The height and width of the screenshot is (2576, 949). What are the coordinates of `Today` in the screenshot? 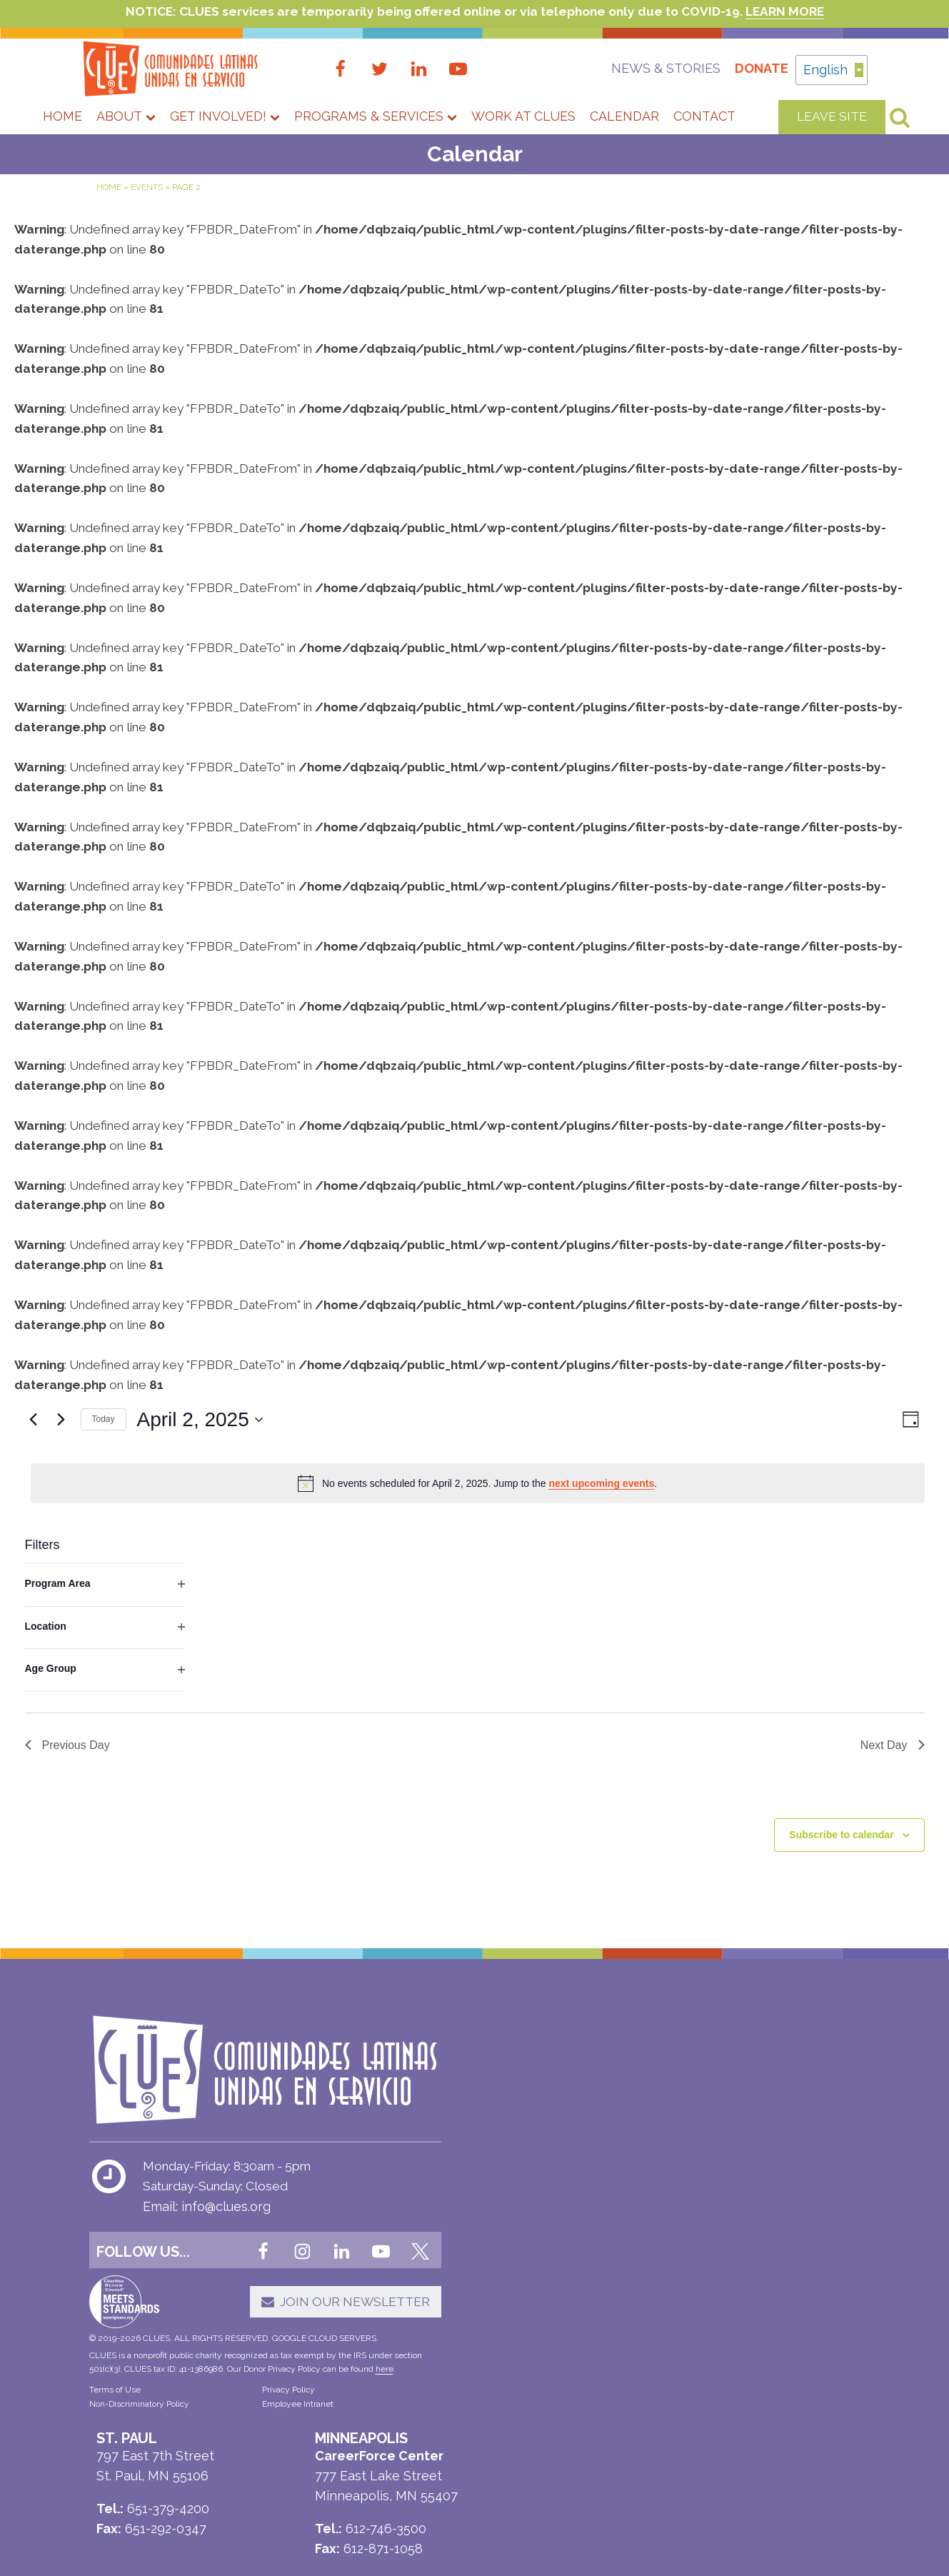 It's located at (103, 1459).